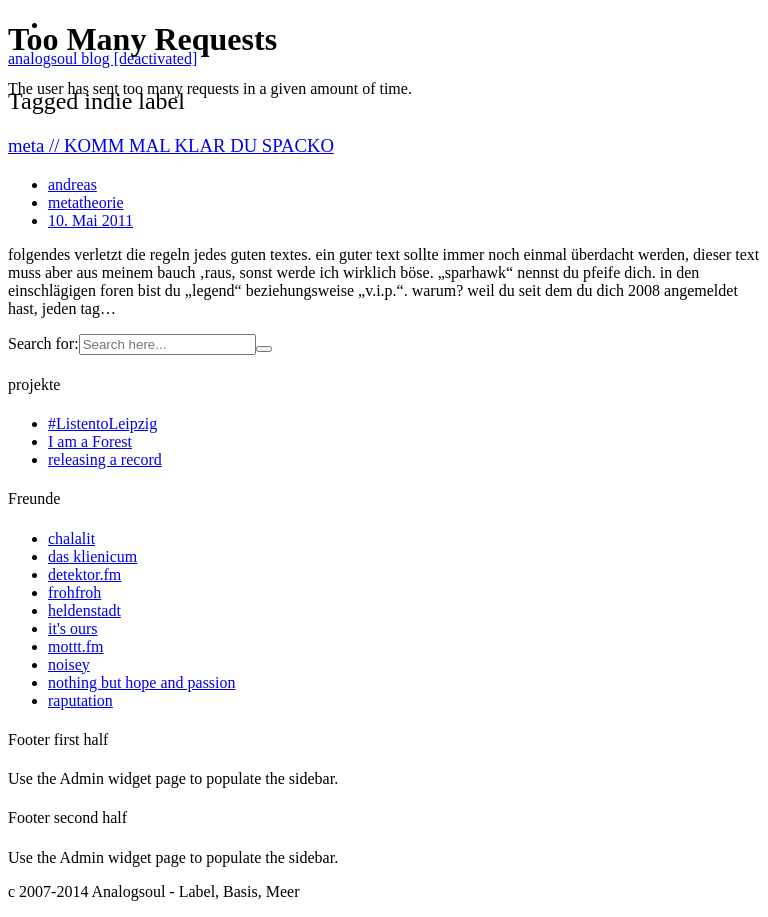 Image resolution: width=768 pixels, height=917 pixels. I want to click on releasing a record, so click(105, 459).